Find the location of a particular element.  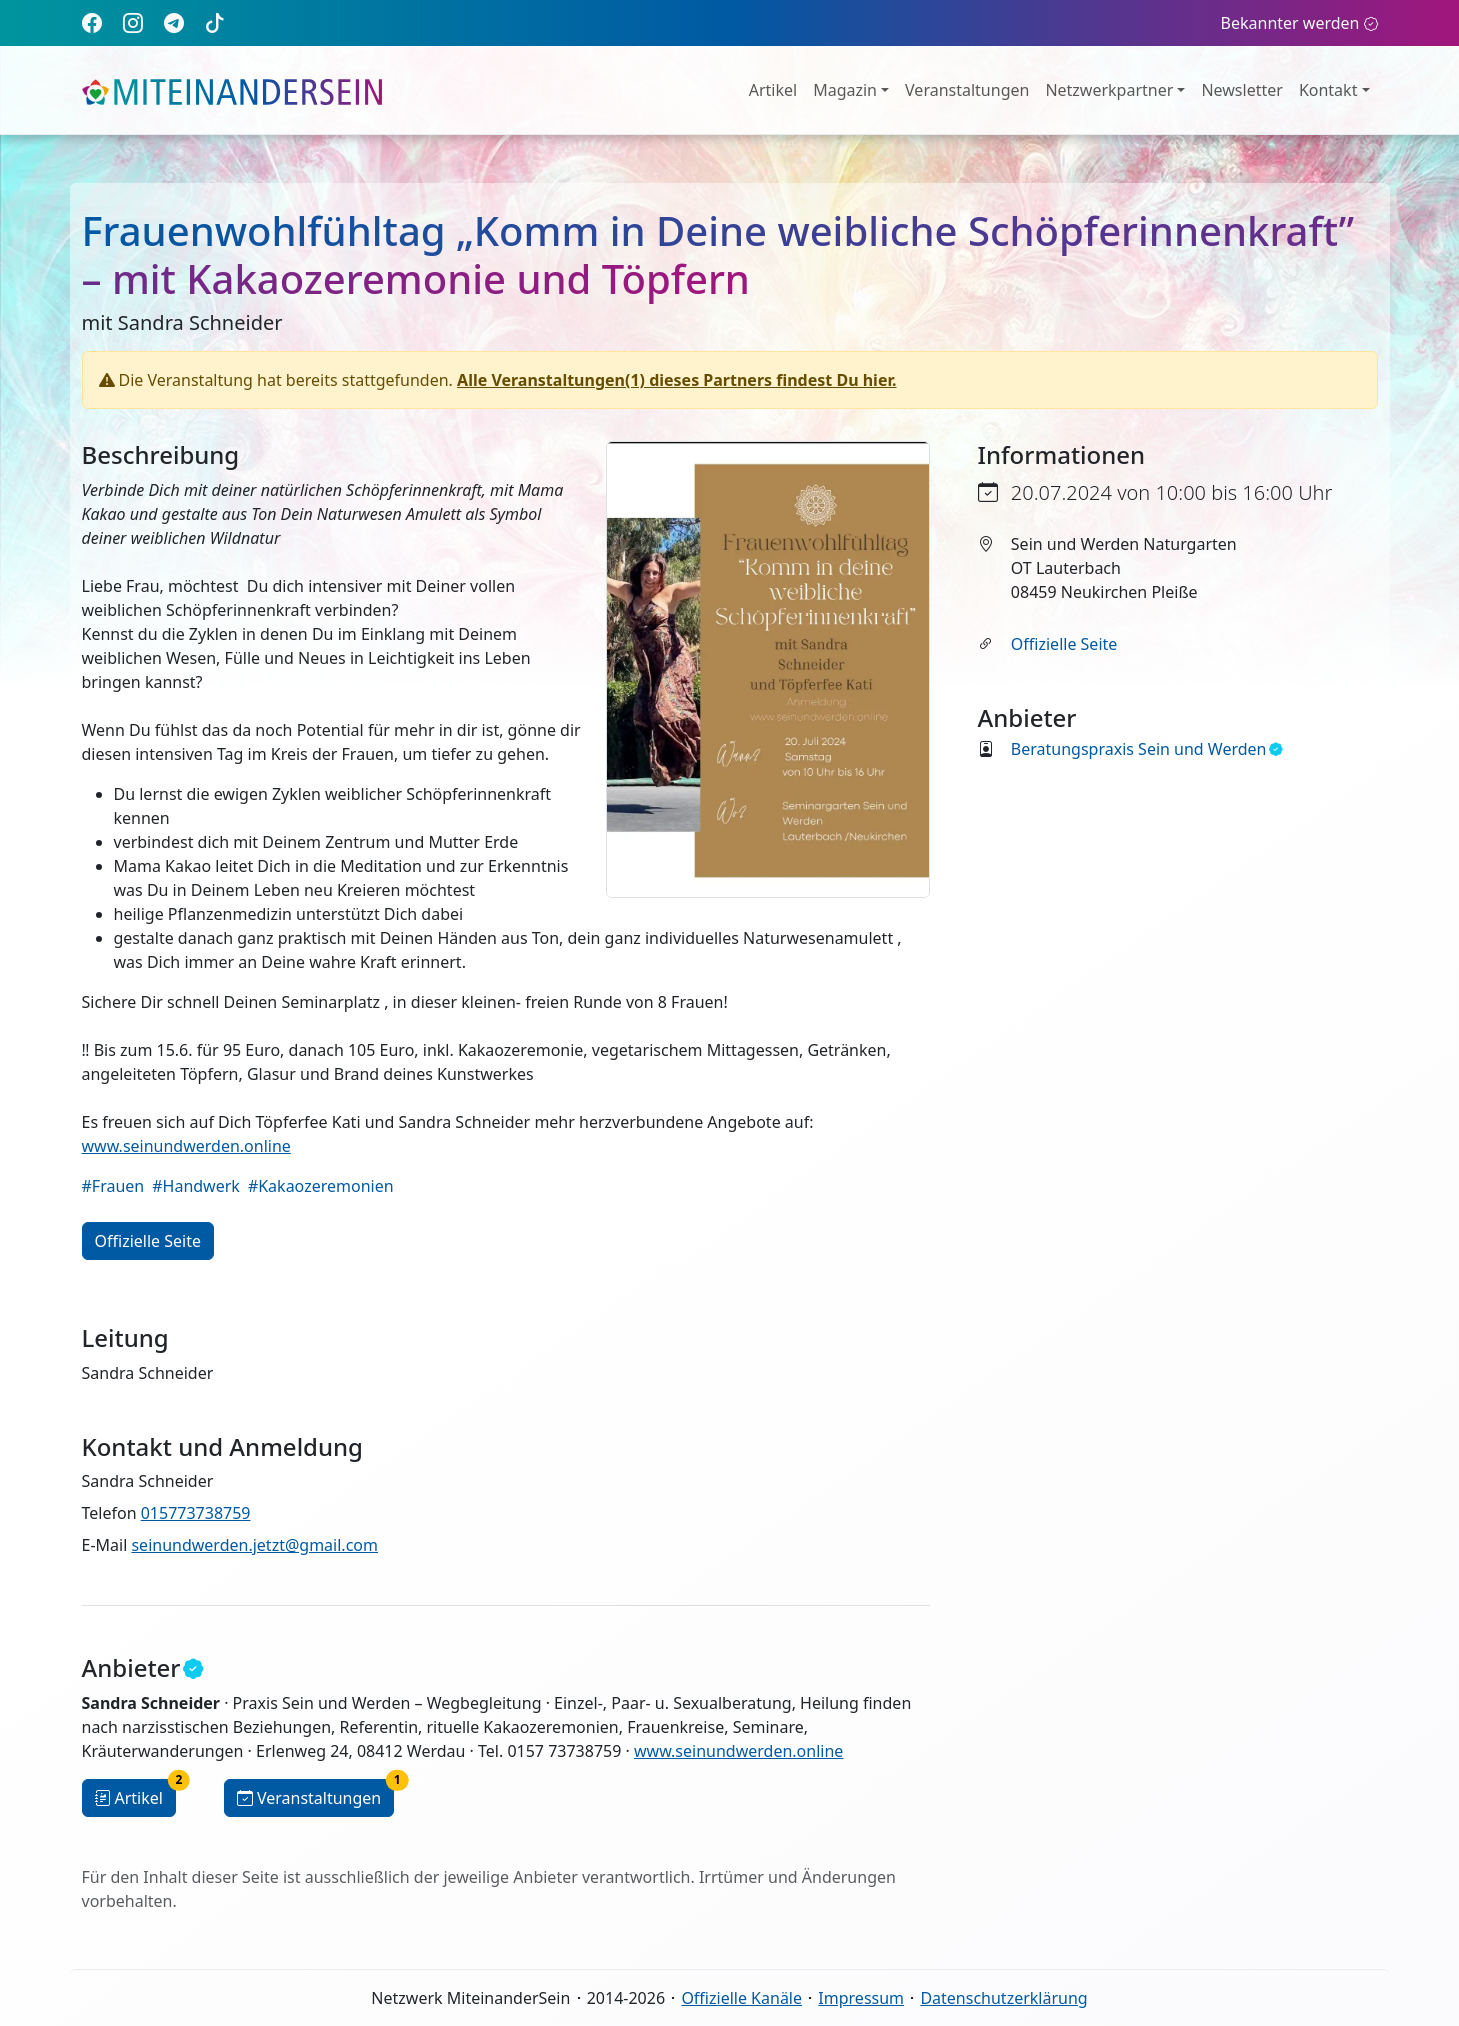

Beratungspraxis Sein und Werden is located at coordinates (1147, 749).